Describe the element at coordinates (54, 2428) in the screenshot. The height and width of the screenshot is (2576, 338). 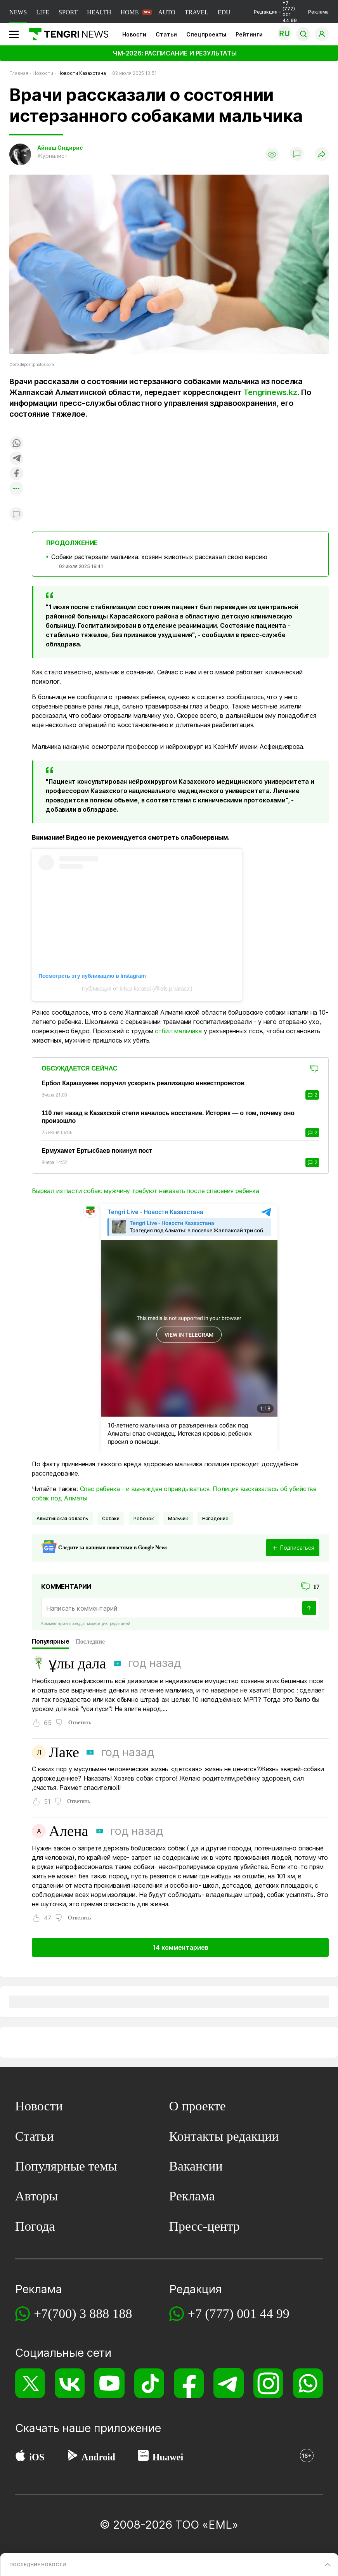
I see `Скачать наше` at that location.